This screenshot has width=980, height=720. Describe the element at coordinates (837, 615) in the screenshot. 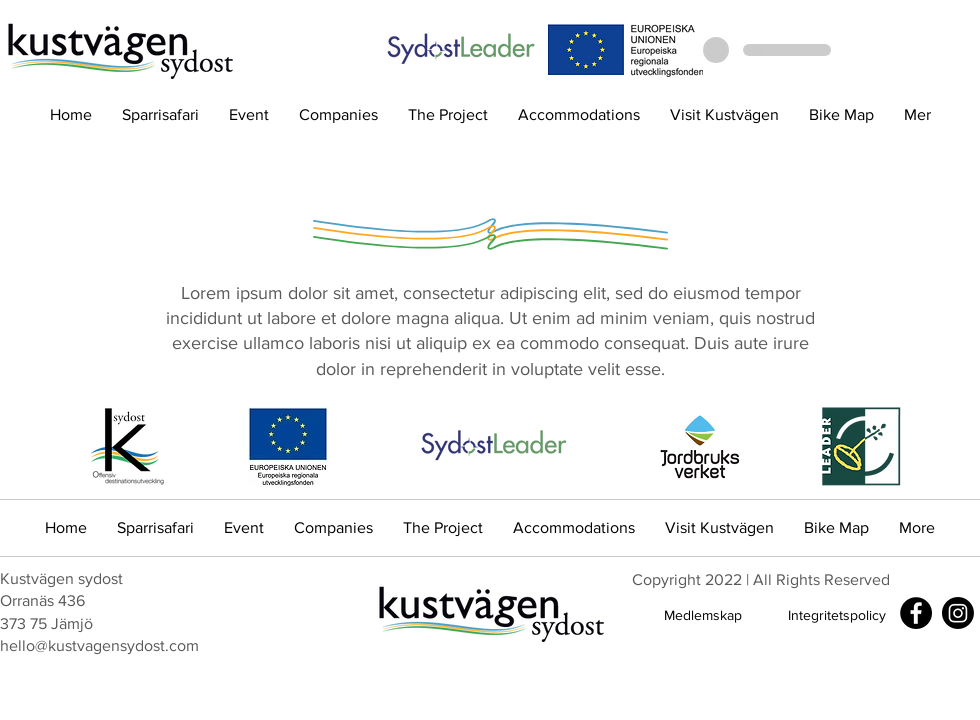

I see `[Integritetspolicy]` at that location.